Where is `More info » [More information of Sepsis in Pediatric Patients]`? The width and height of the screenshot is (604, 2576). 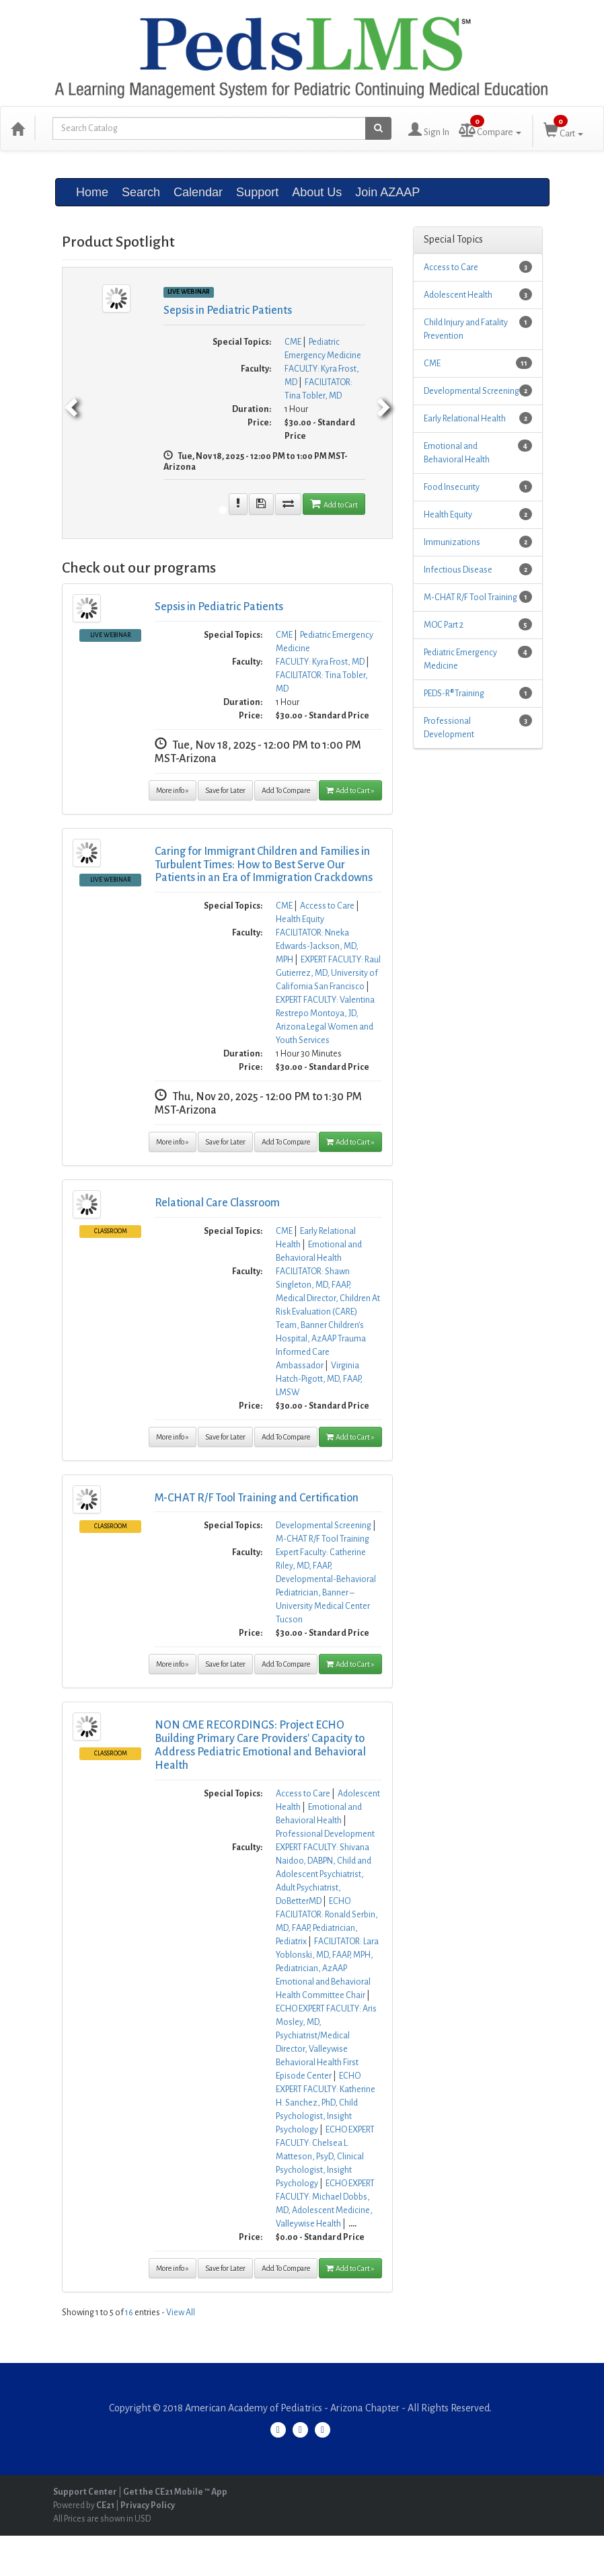
More info » [More information of Sepsis in Pediatric Patients] is located at coordinates (172, 790).